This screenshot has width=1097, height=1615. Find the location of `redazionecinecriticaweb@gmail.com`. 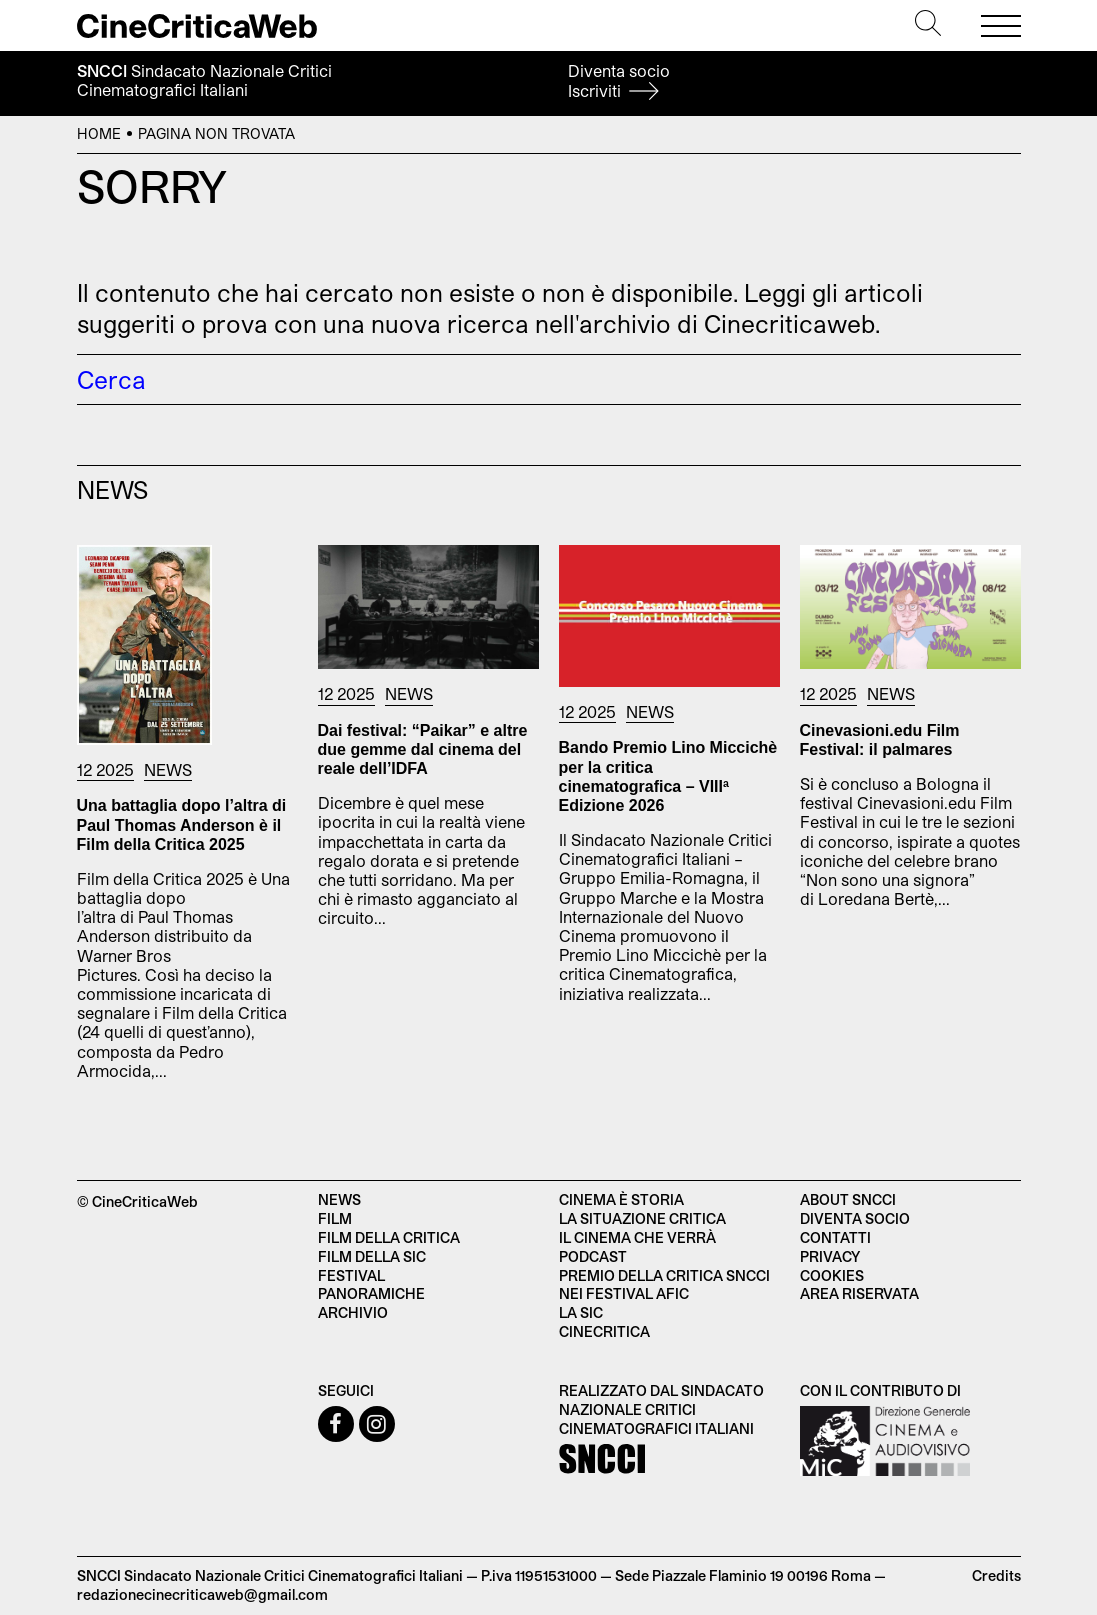

redazionecinecriticaweb@gmail.com is located at coordinates (202, 1594).